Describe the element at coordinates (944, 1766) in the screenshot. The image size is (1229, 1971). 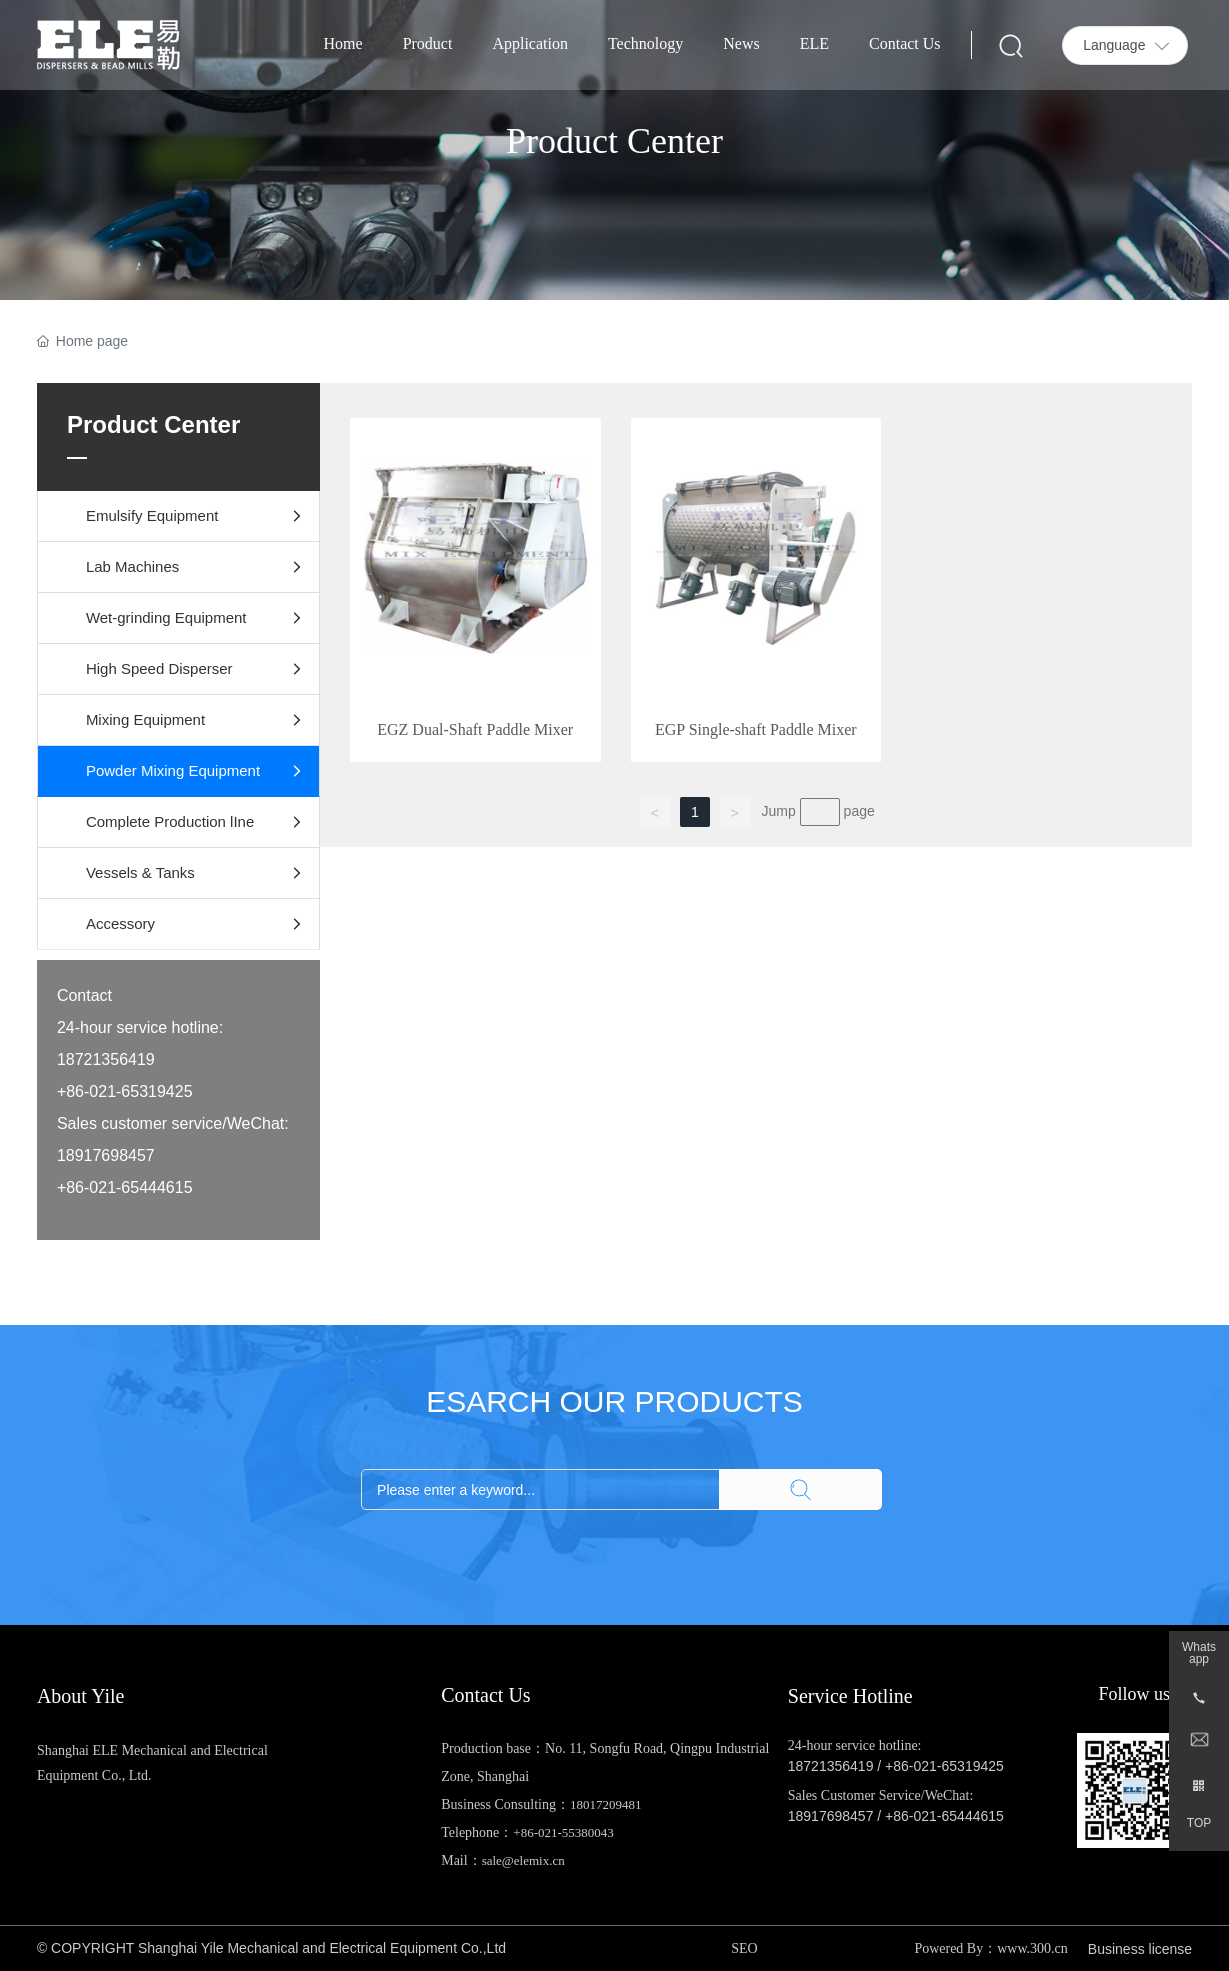
I see `+86-021-65319425` at that location.